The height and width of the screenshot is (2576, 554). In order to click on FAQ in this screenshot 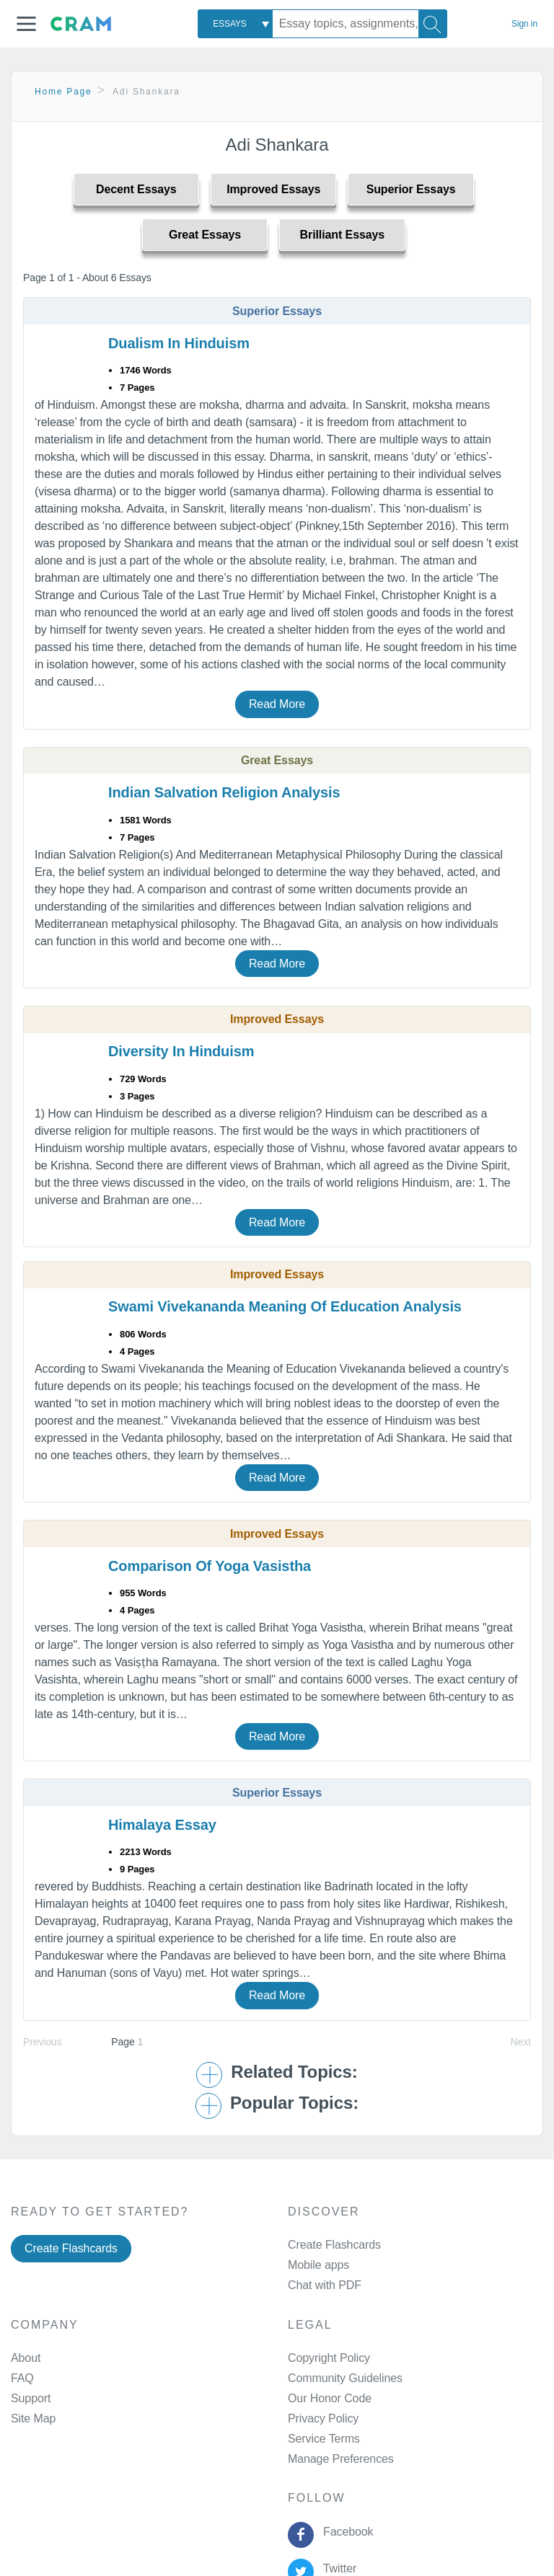, I will do `click(22, 2378)`.